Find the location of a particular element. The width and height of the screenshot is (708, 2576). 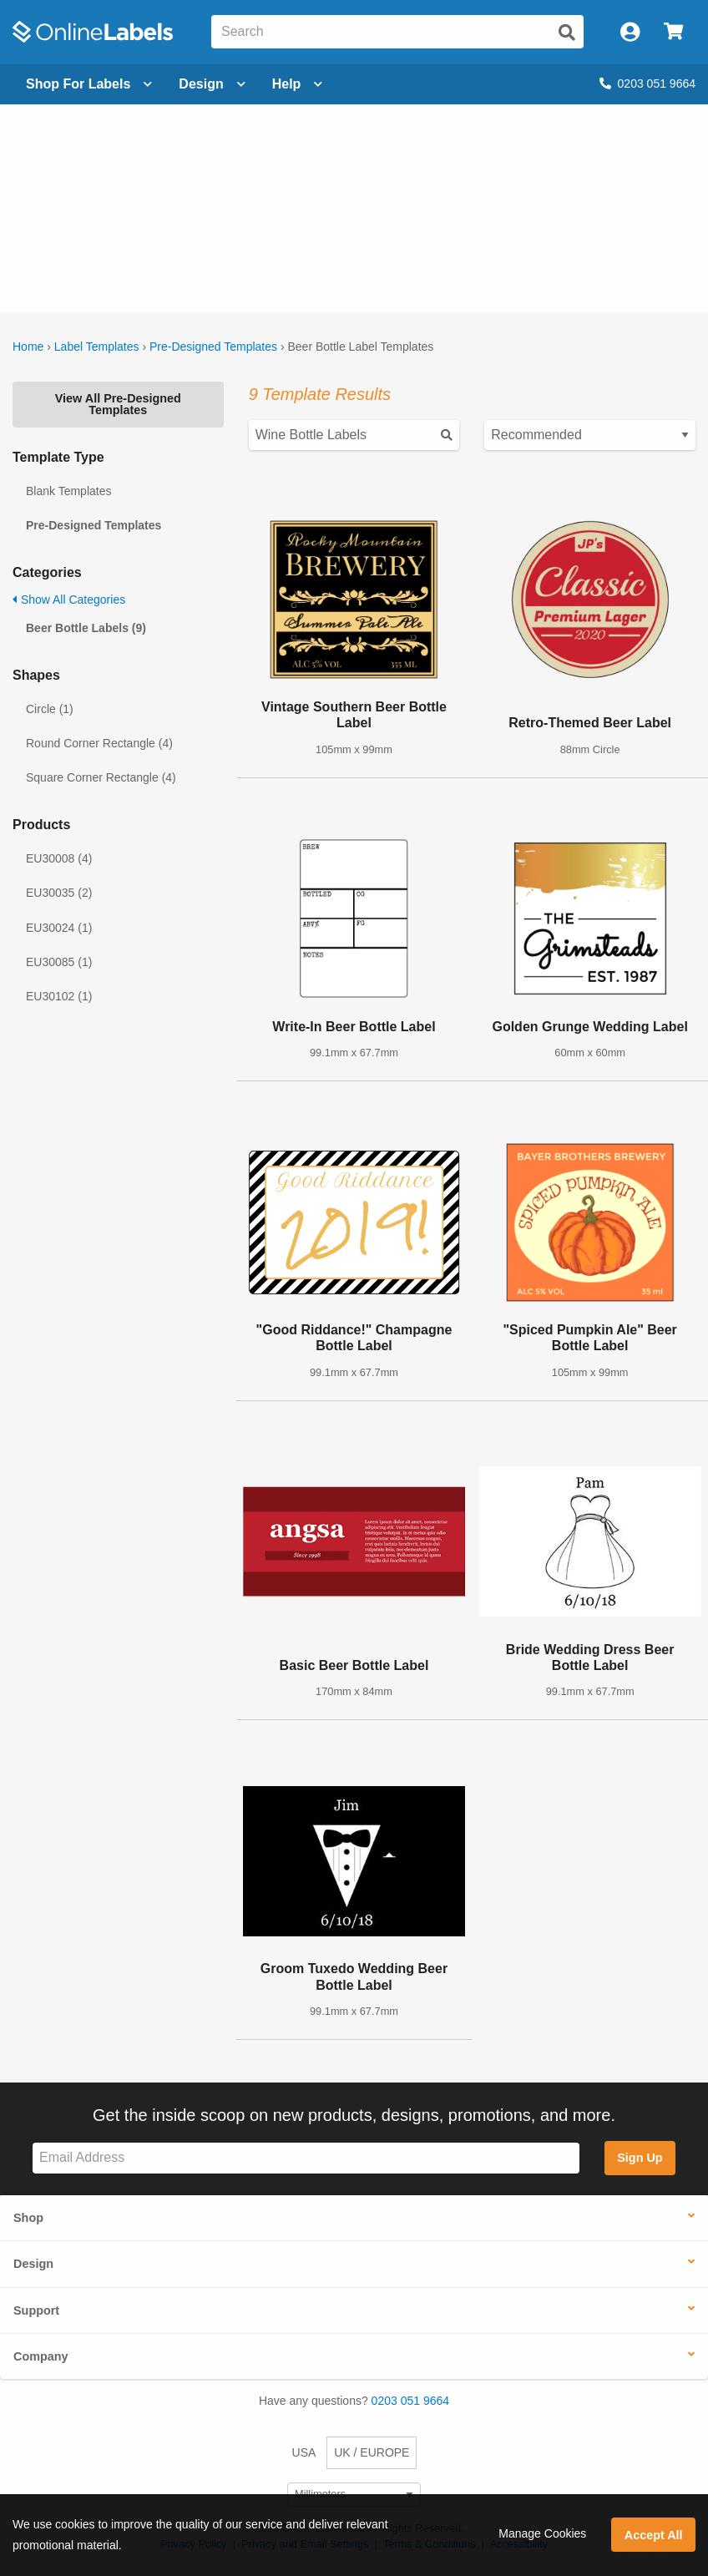

EU30085 (1) is located at coordinates (59, 962).